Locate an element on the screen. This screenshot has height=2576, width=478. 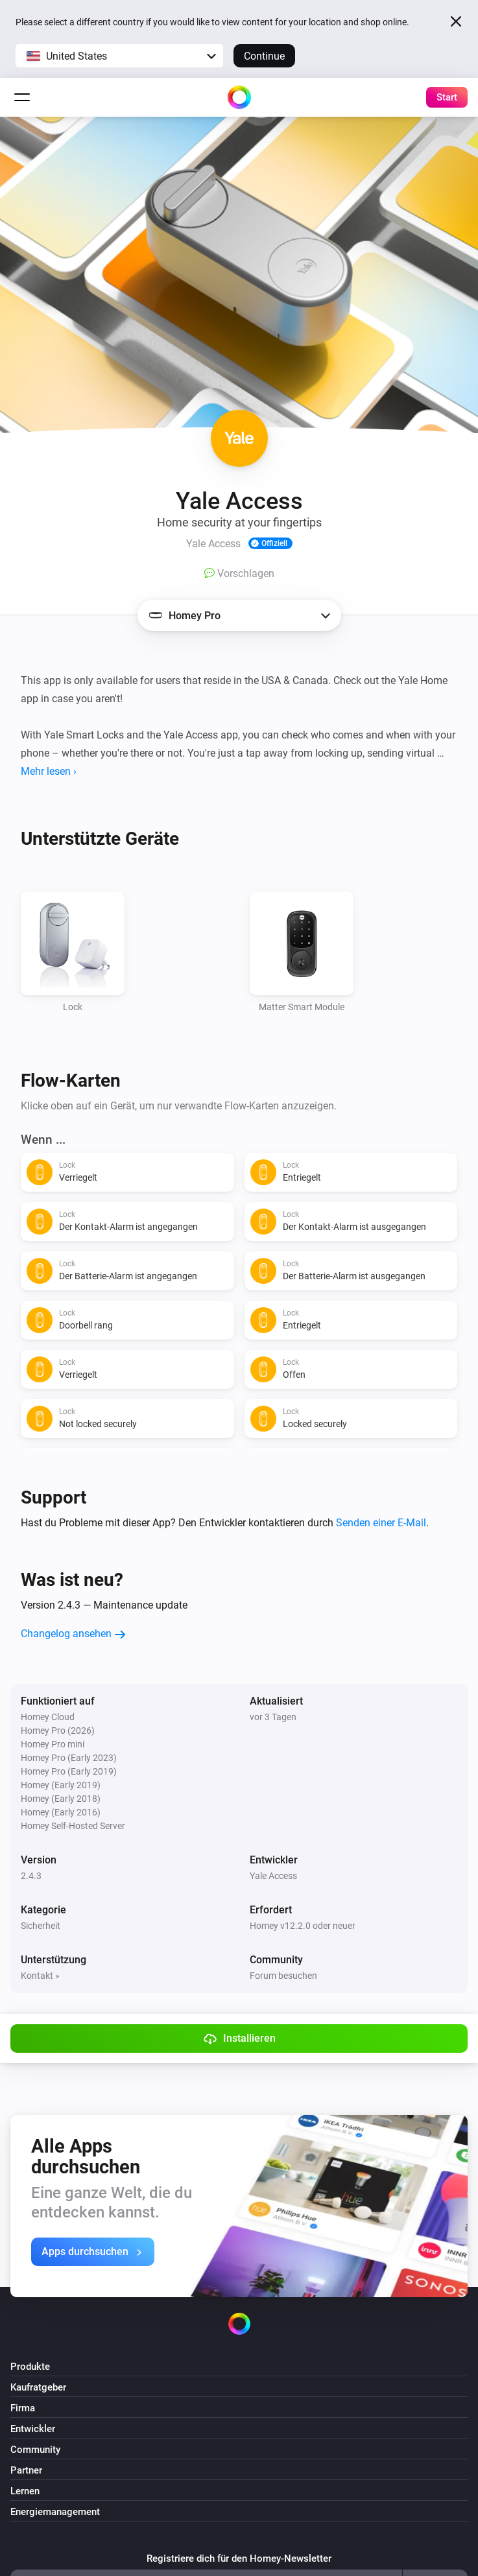
Mehr lesen › is located at coordinates (49, 771).